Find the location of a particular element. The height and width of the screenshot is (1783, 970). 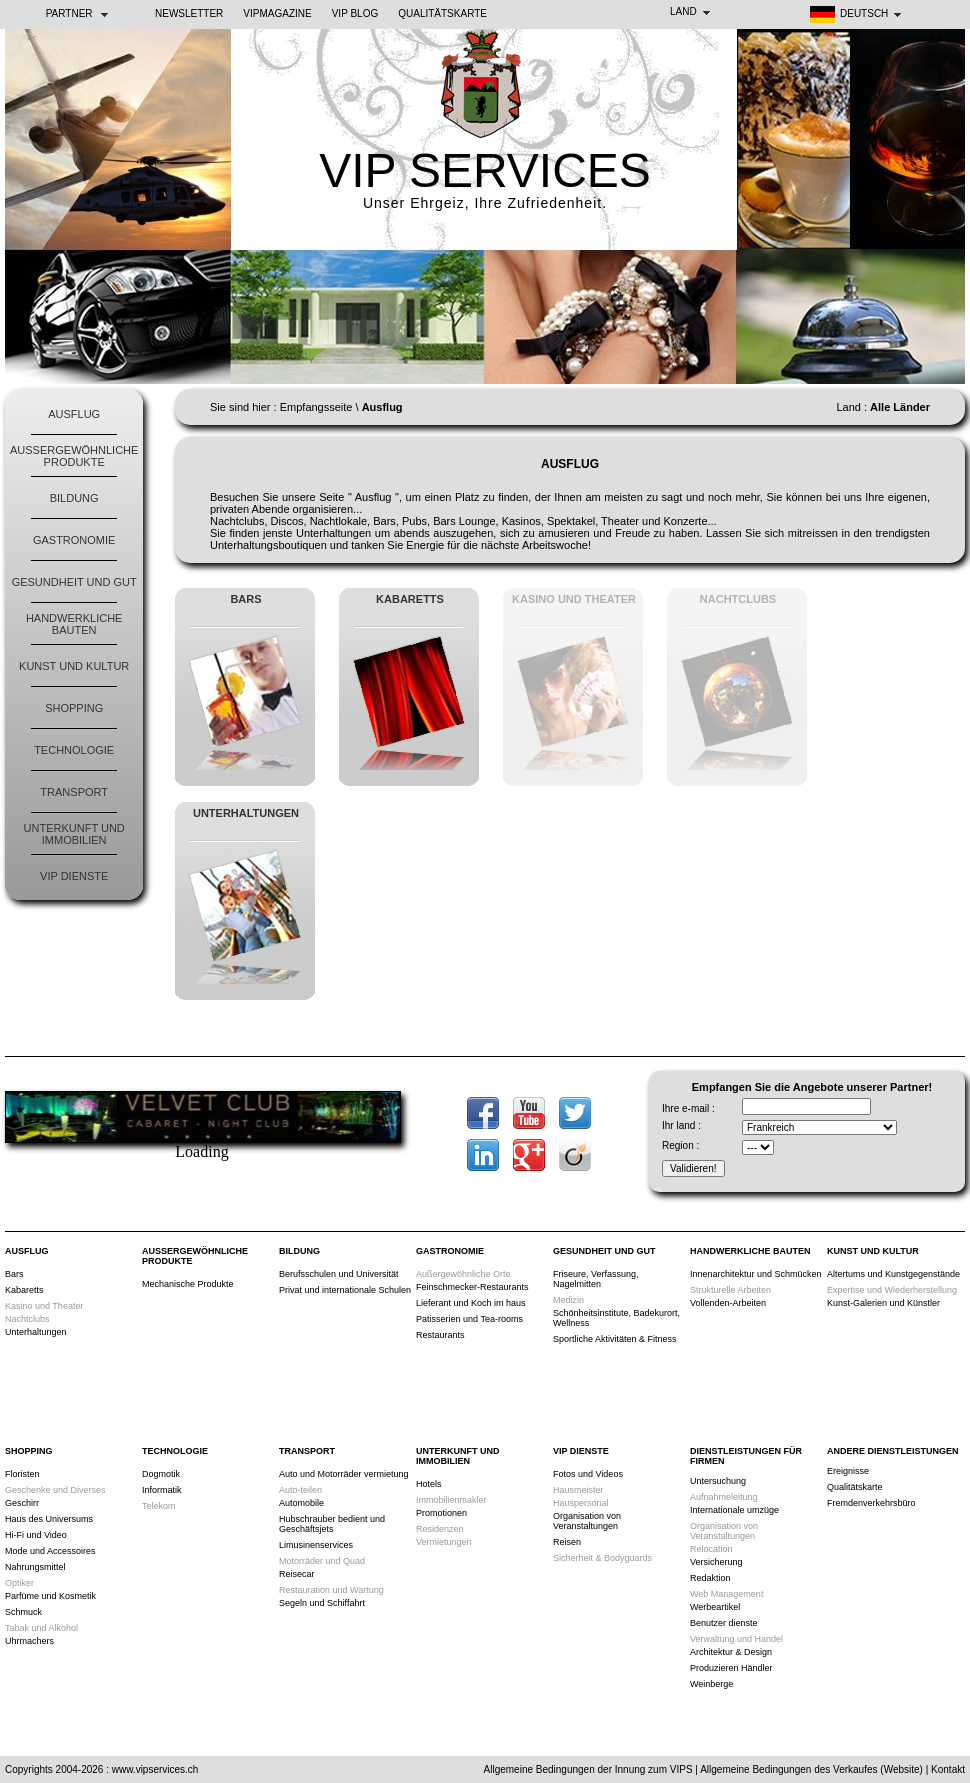

Haus des Universums is located at coordinates (49, 1519).